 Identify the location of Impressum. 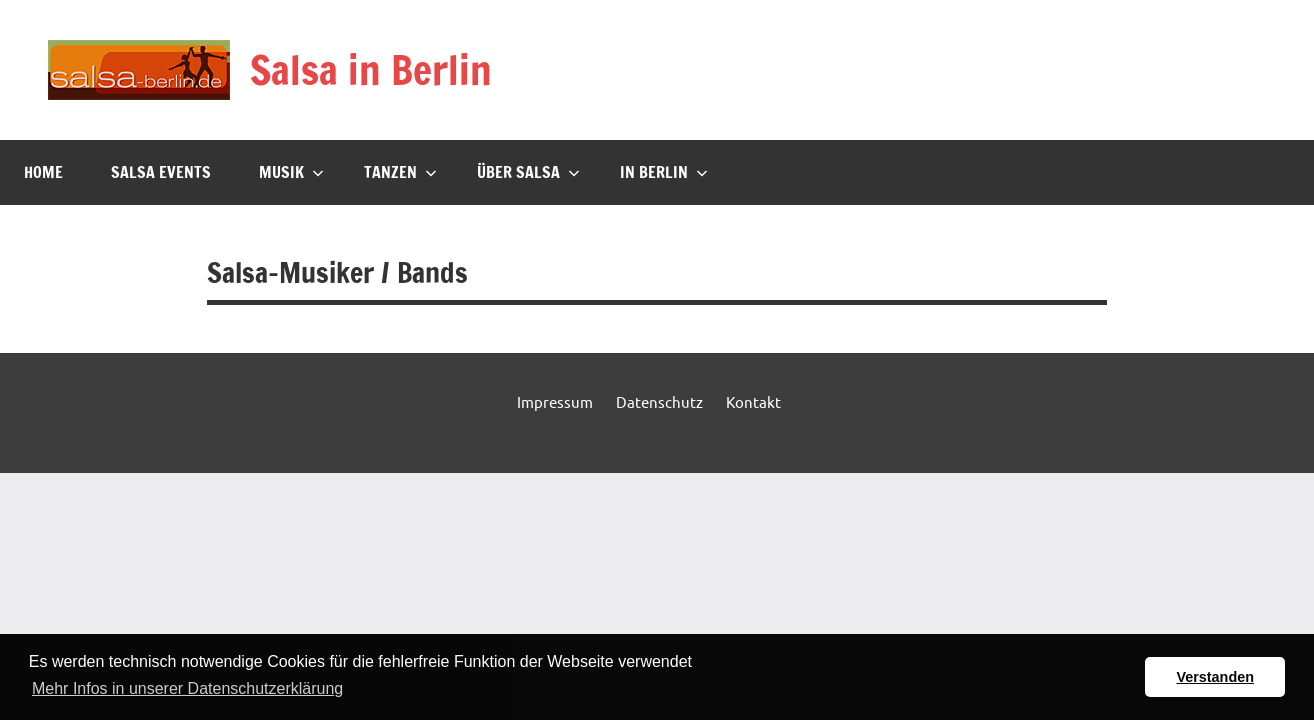
(555, 401).